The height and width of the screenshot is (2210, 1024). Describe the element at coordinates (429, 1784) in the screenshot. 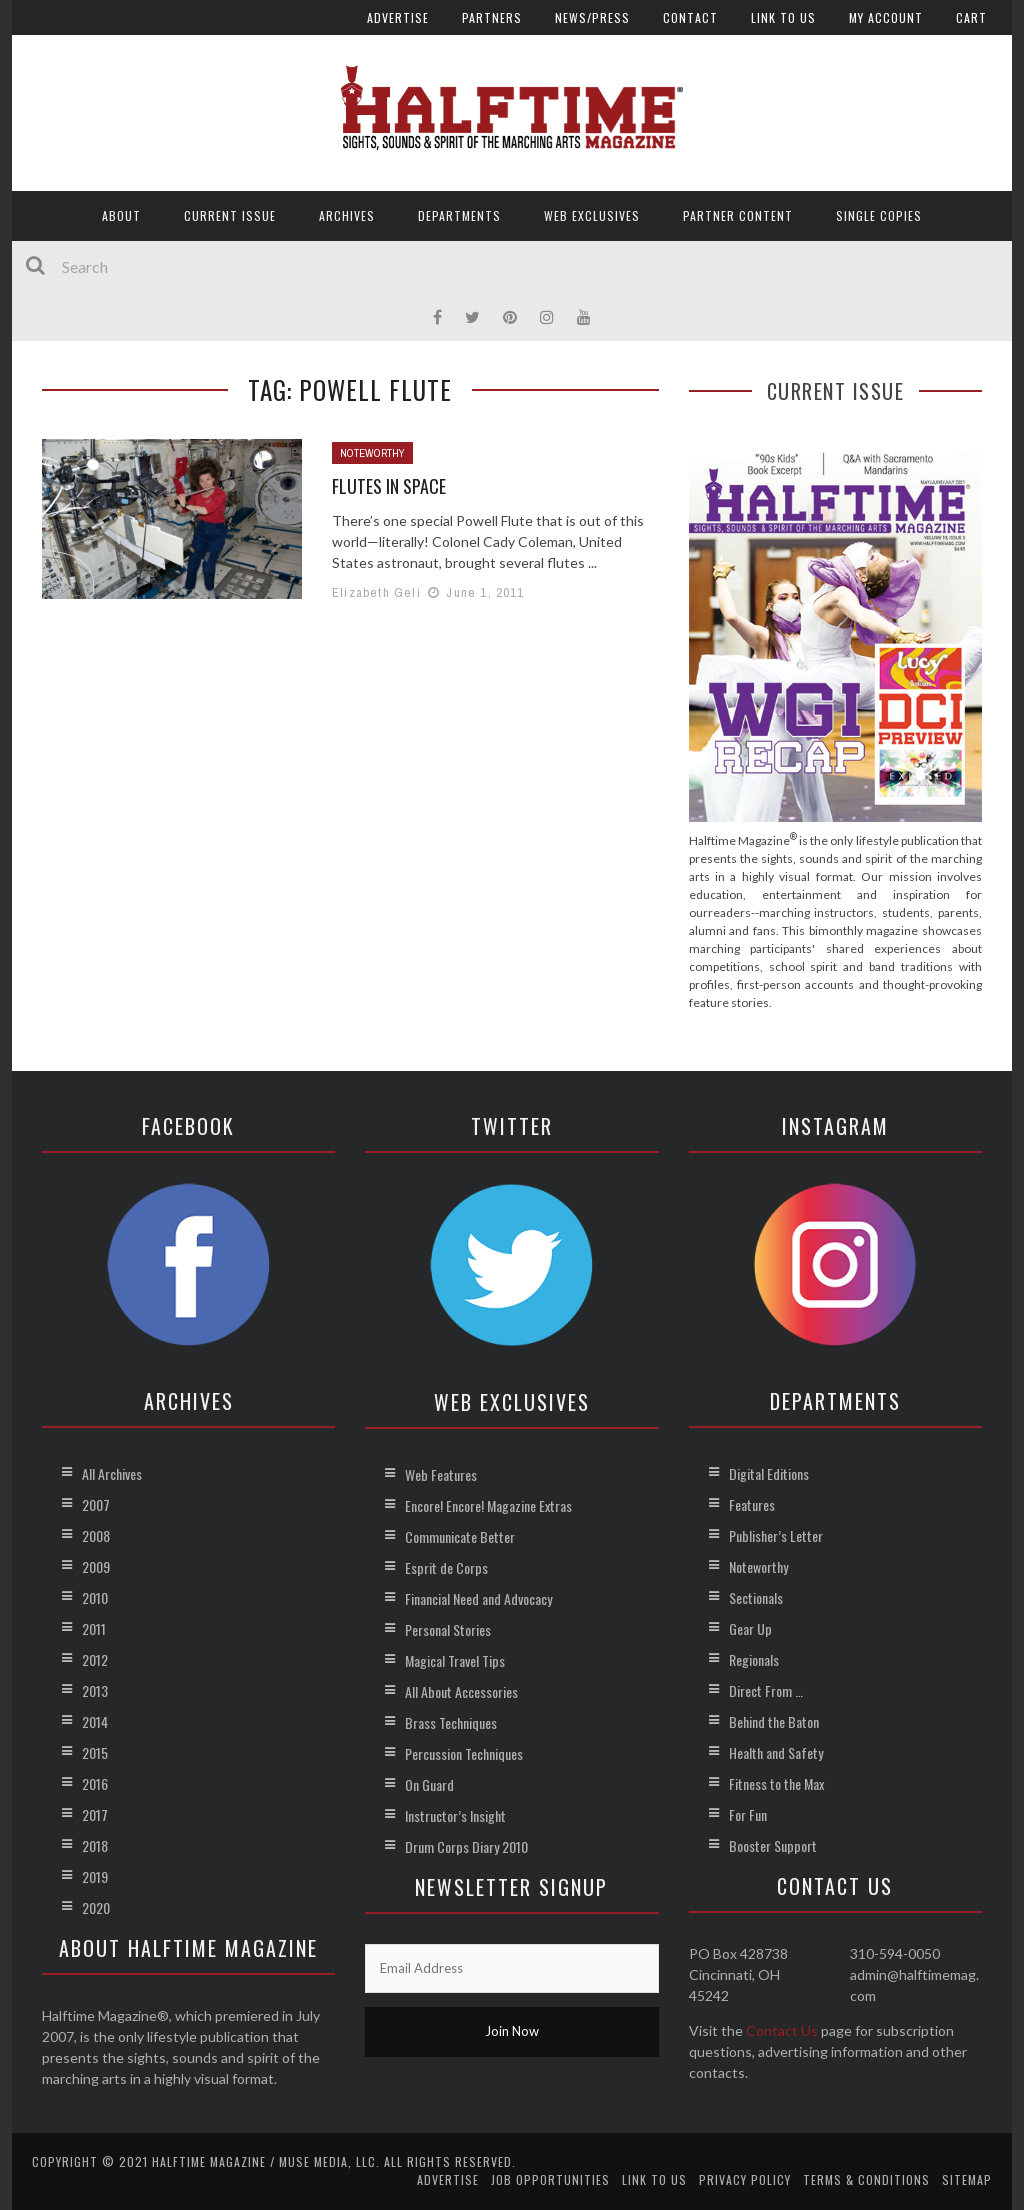

I see `On Guard` at that location.